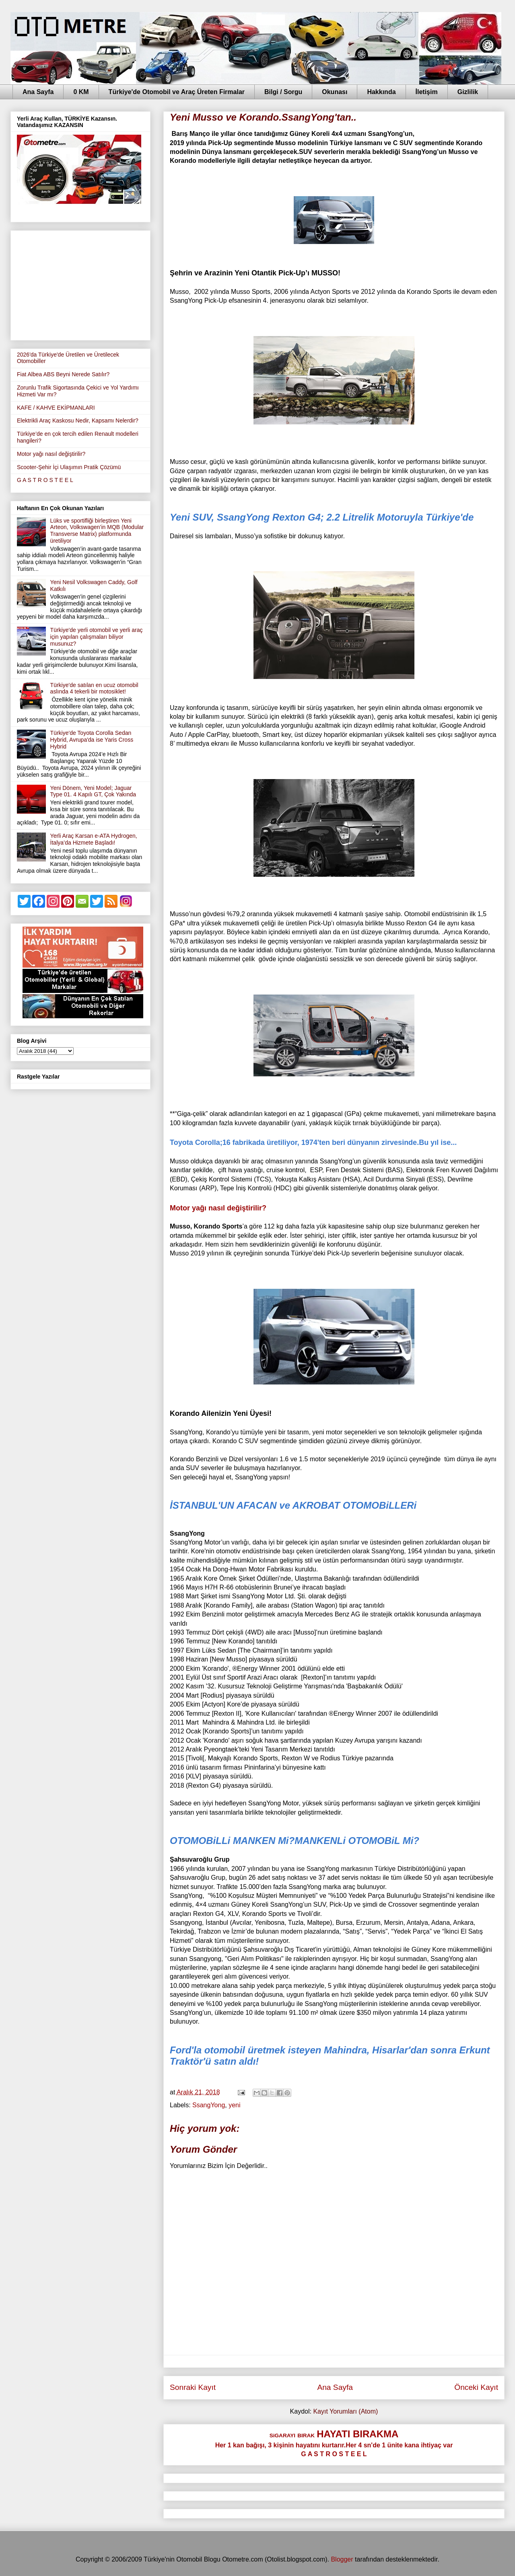 Image resolution: width=515 pixels, height=2576 pixels. What do you see at coordinates (63, 374) in the screenshot?
I see `Fiat Albea ABS Beyni Nerede Satılır?` at bounding box center [63, 374].